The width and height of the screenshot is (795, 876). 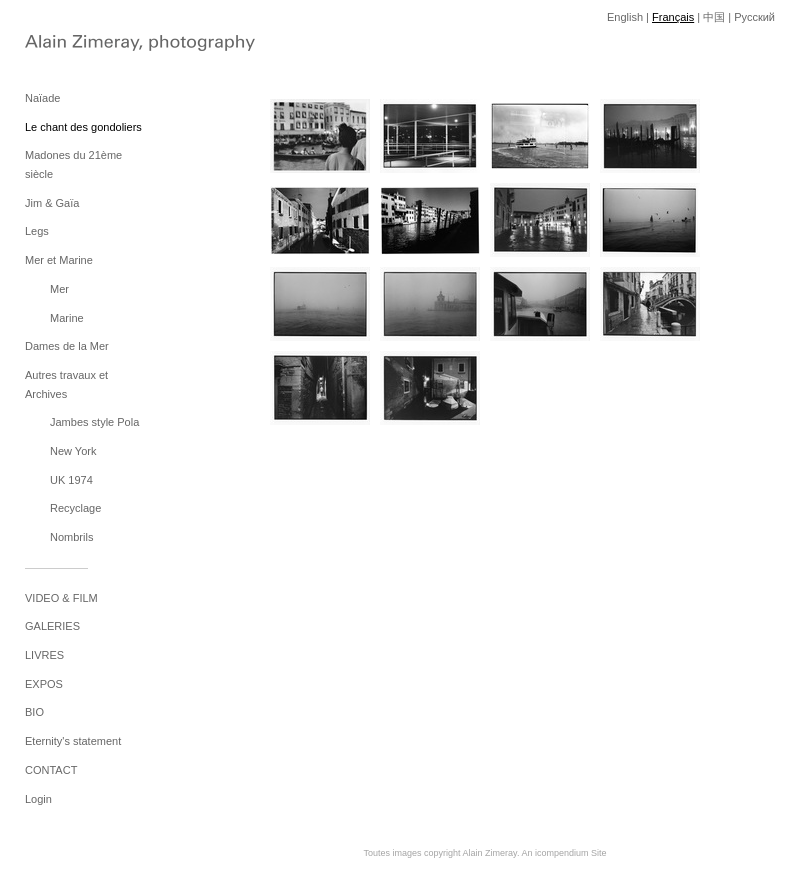 I want to click on Mer et Marine, so click(x=59, y=260).